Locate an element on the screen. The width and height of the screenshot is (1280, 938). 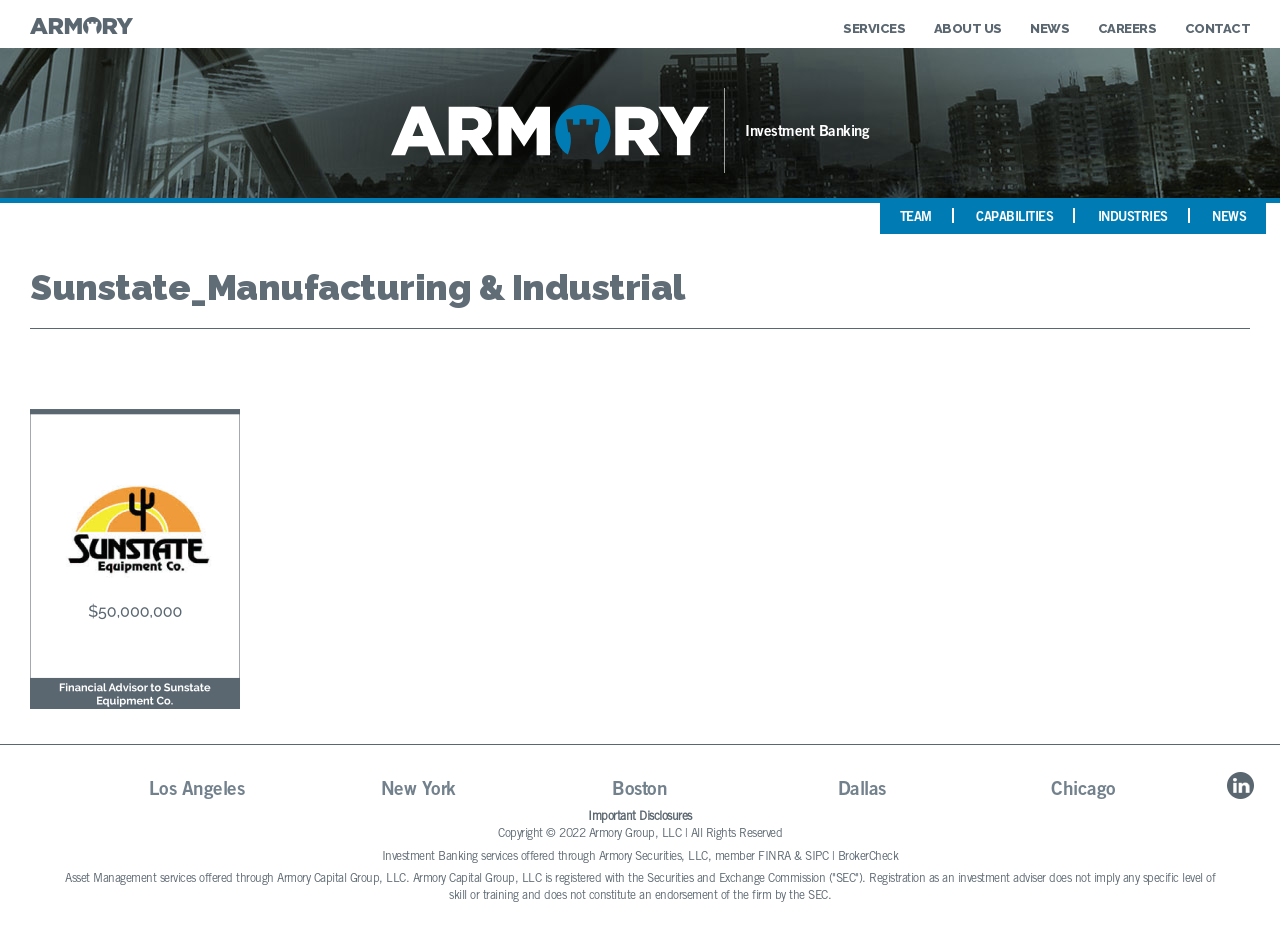
FINRA is located at coordinates (774, 857).